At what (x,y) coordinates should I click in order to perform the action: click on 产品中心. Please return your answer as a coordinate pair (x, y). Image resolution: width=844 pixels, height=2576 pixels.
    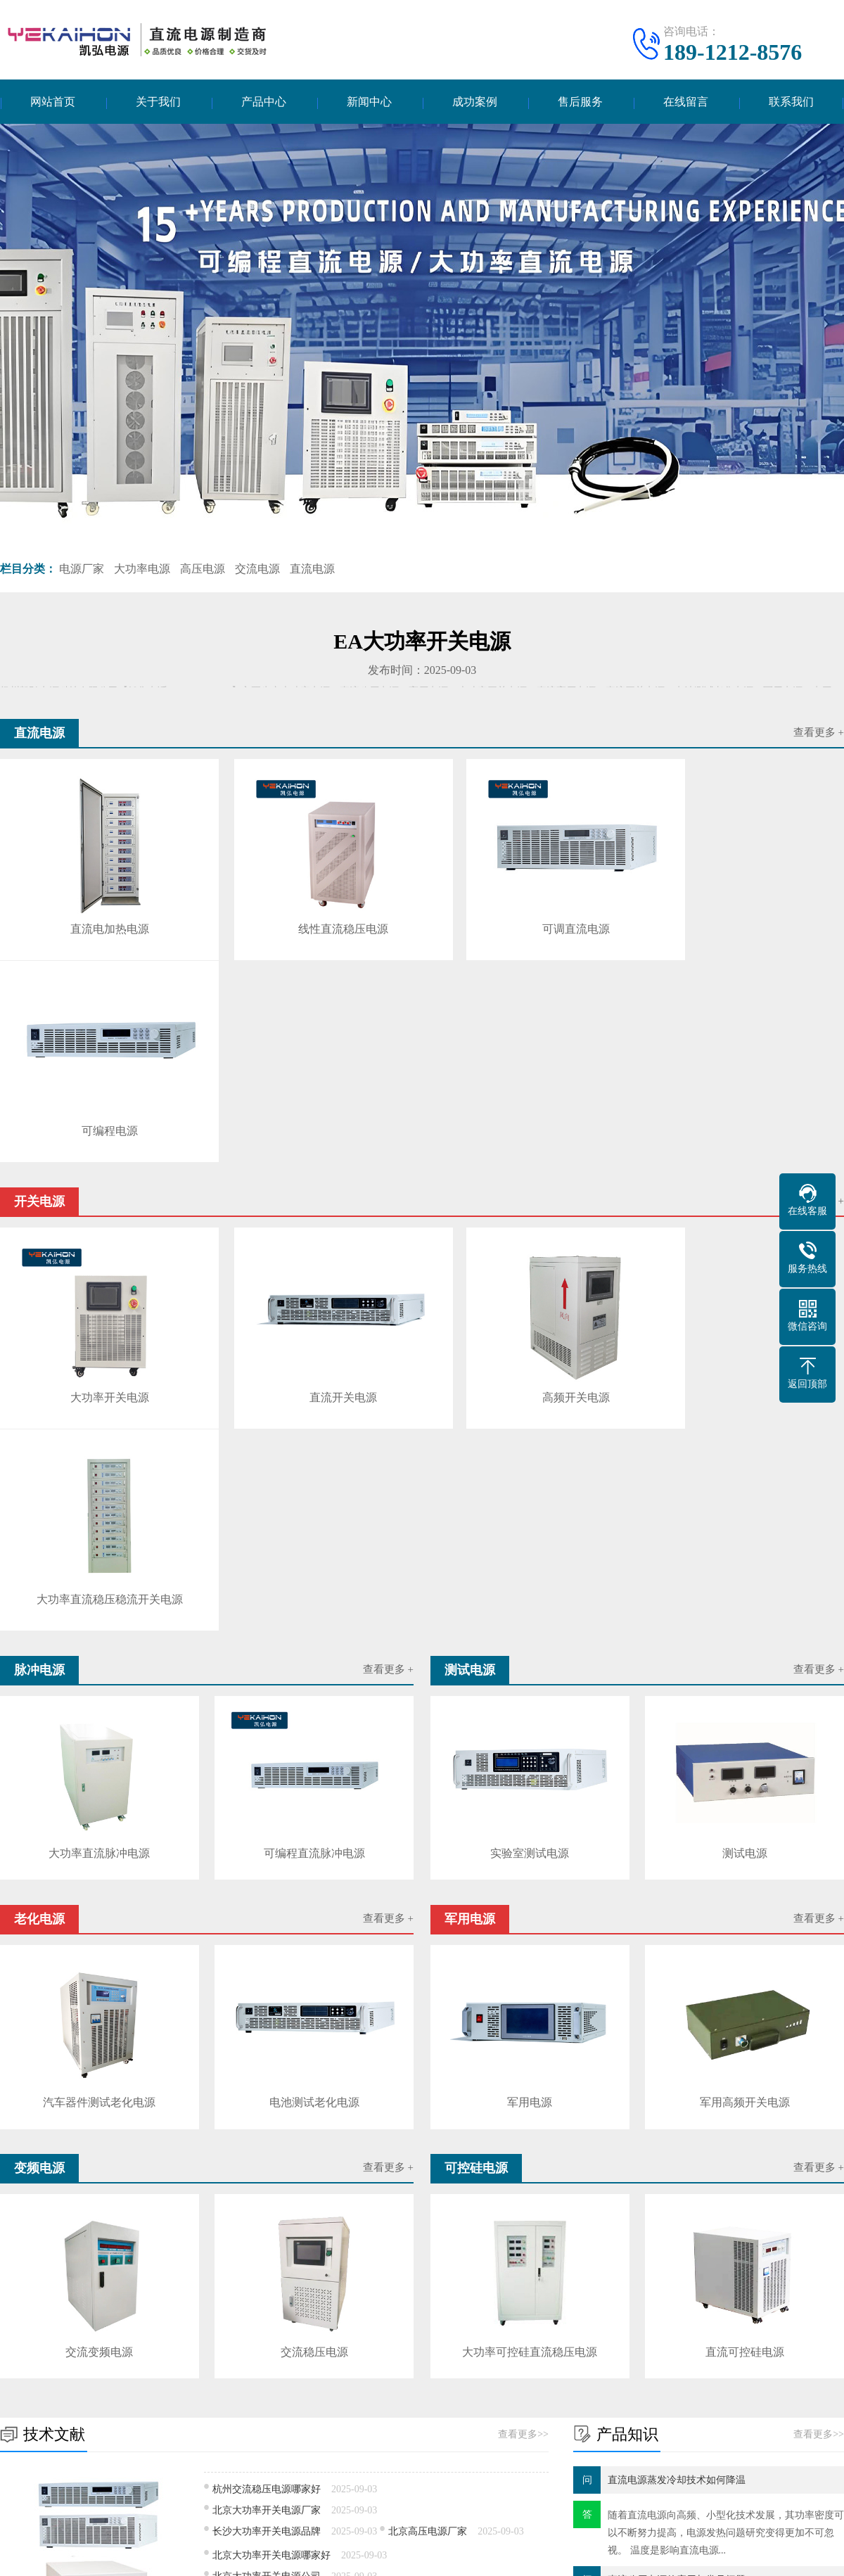
    Looking at the image, I should click on (263, 102).